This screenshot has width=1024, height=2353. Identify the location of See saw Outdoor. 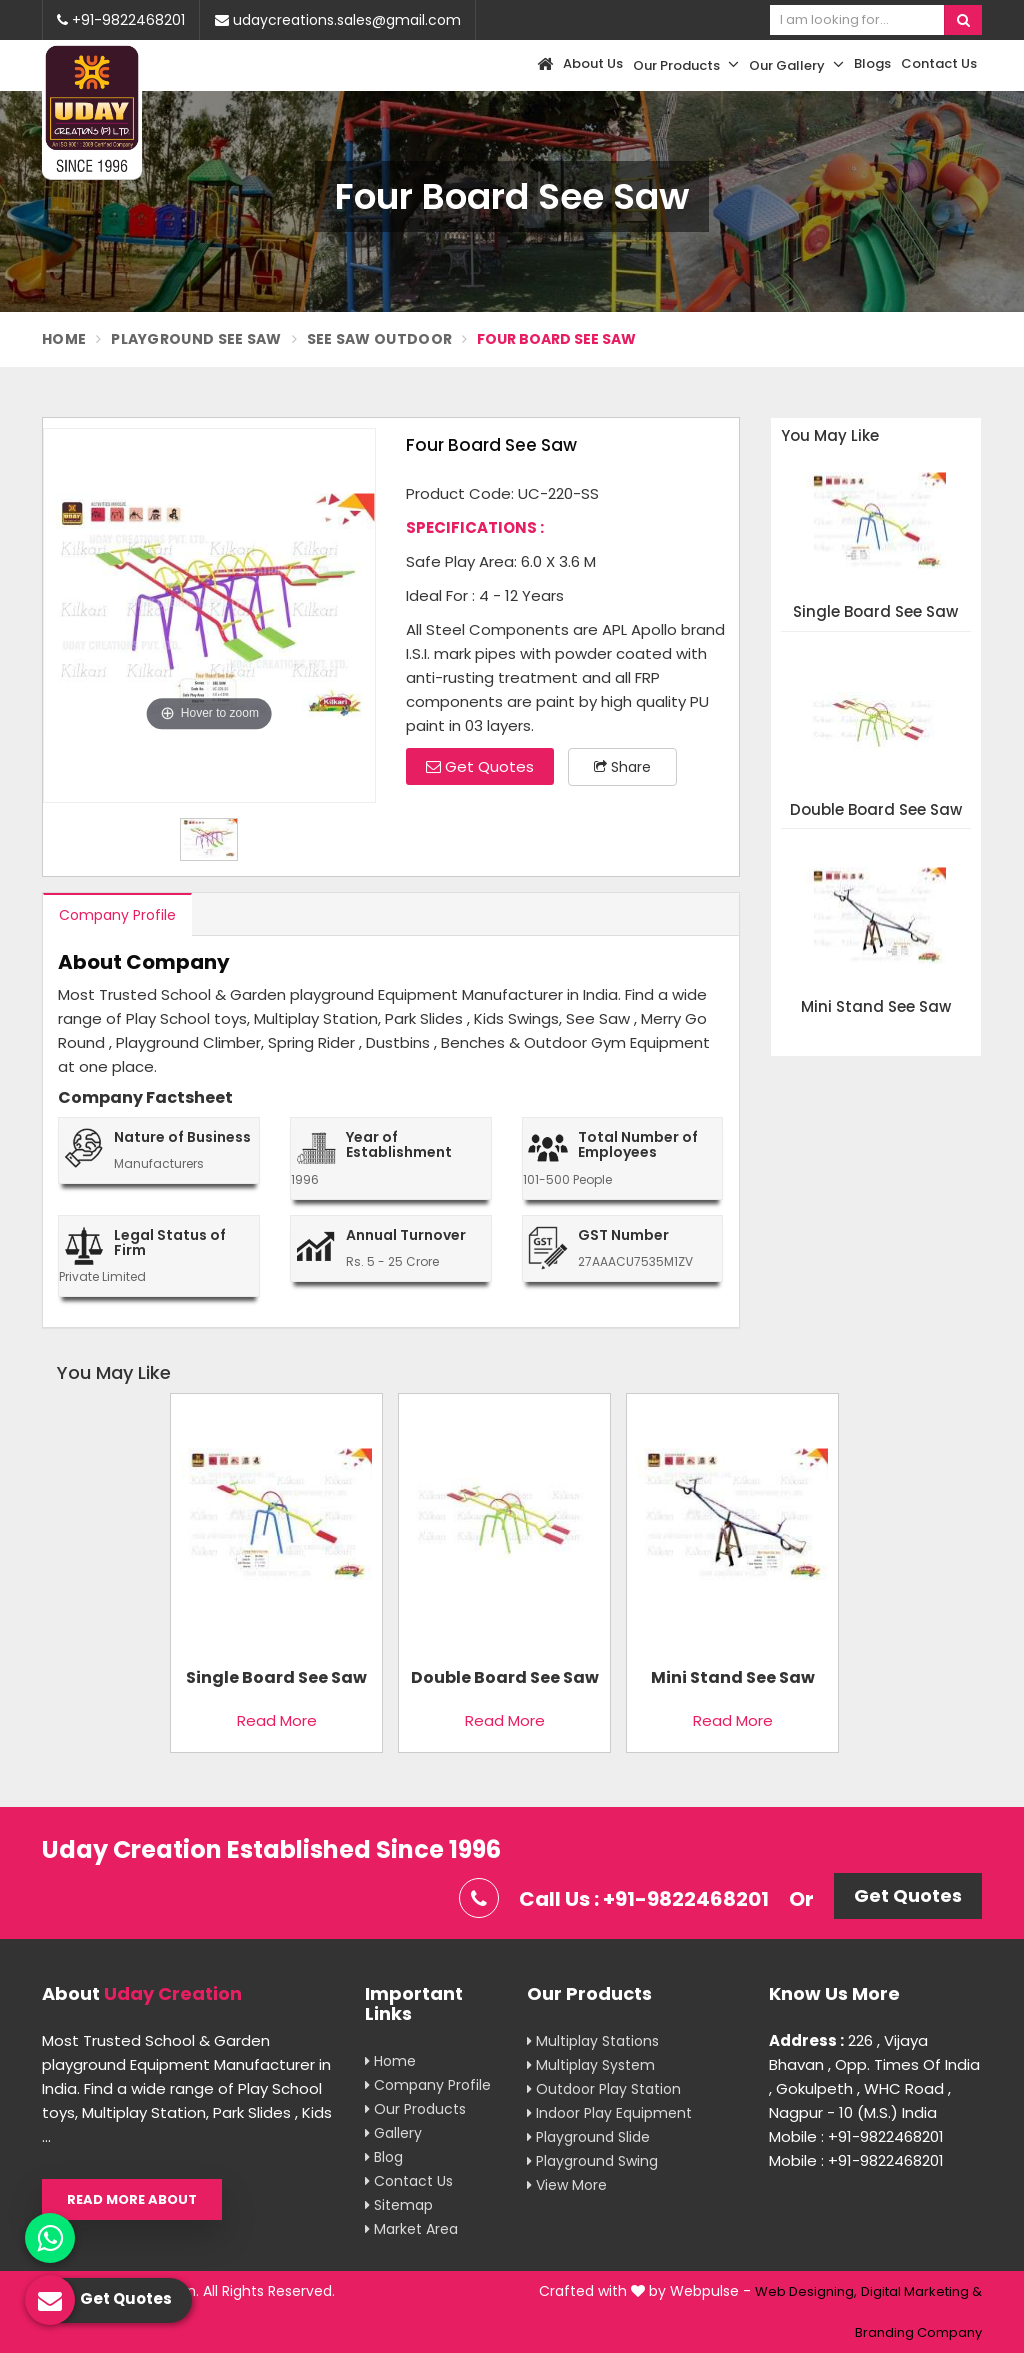
(380, 339).